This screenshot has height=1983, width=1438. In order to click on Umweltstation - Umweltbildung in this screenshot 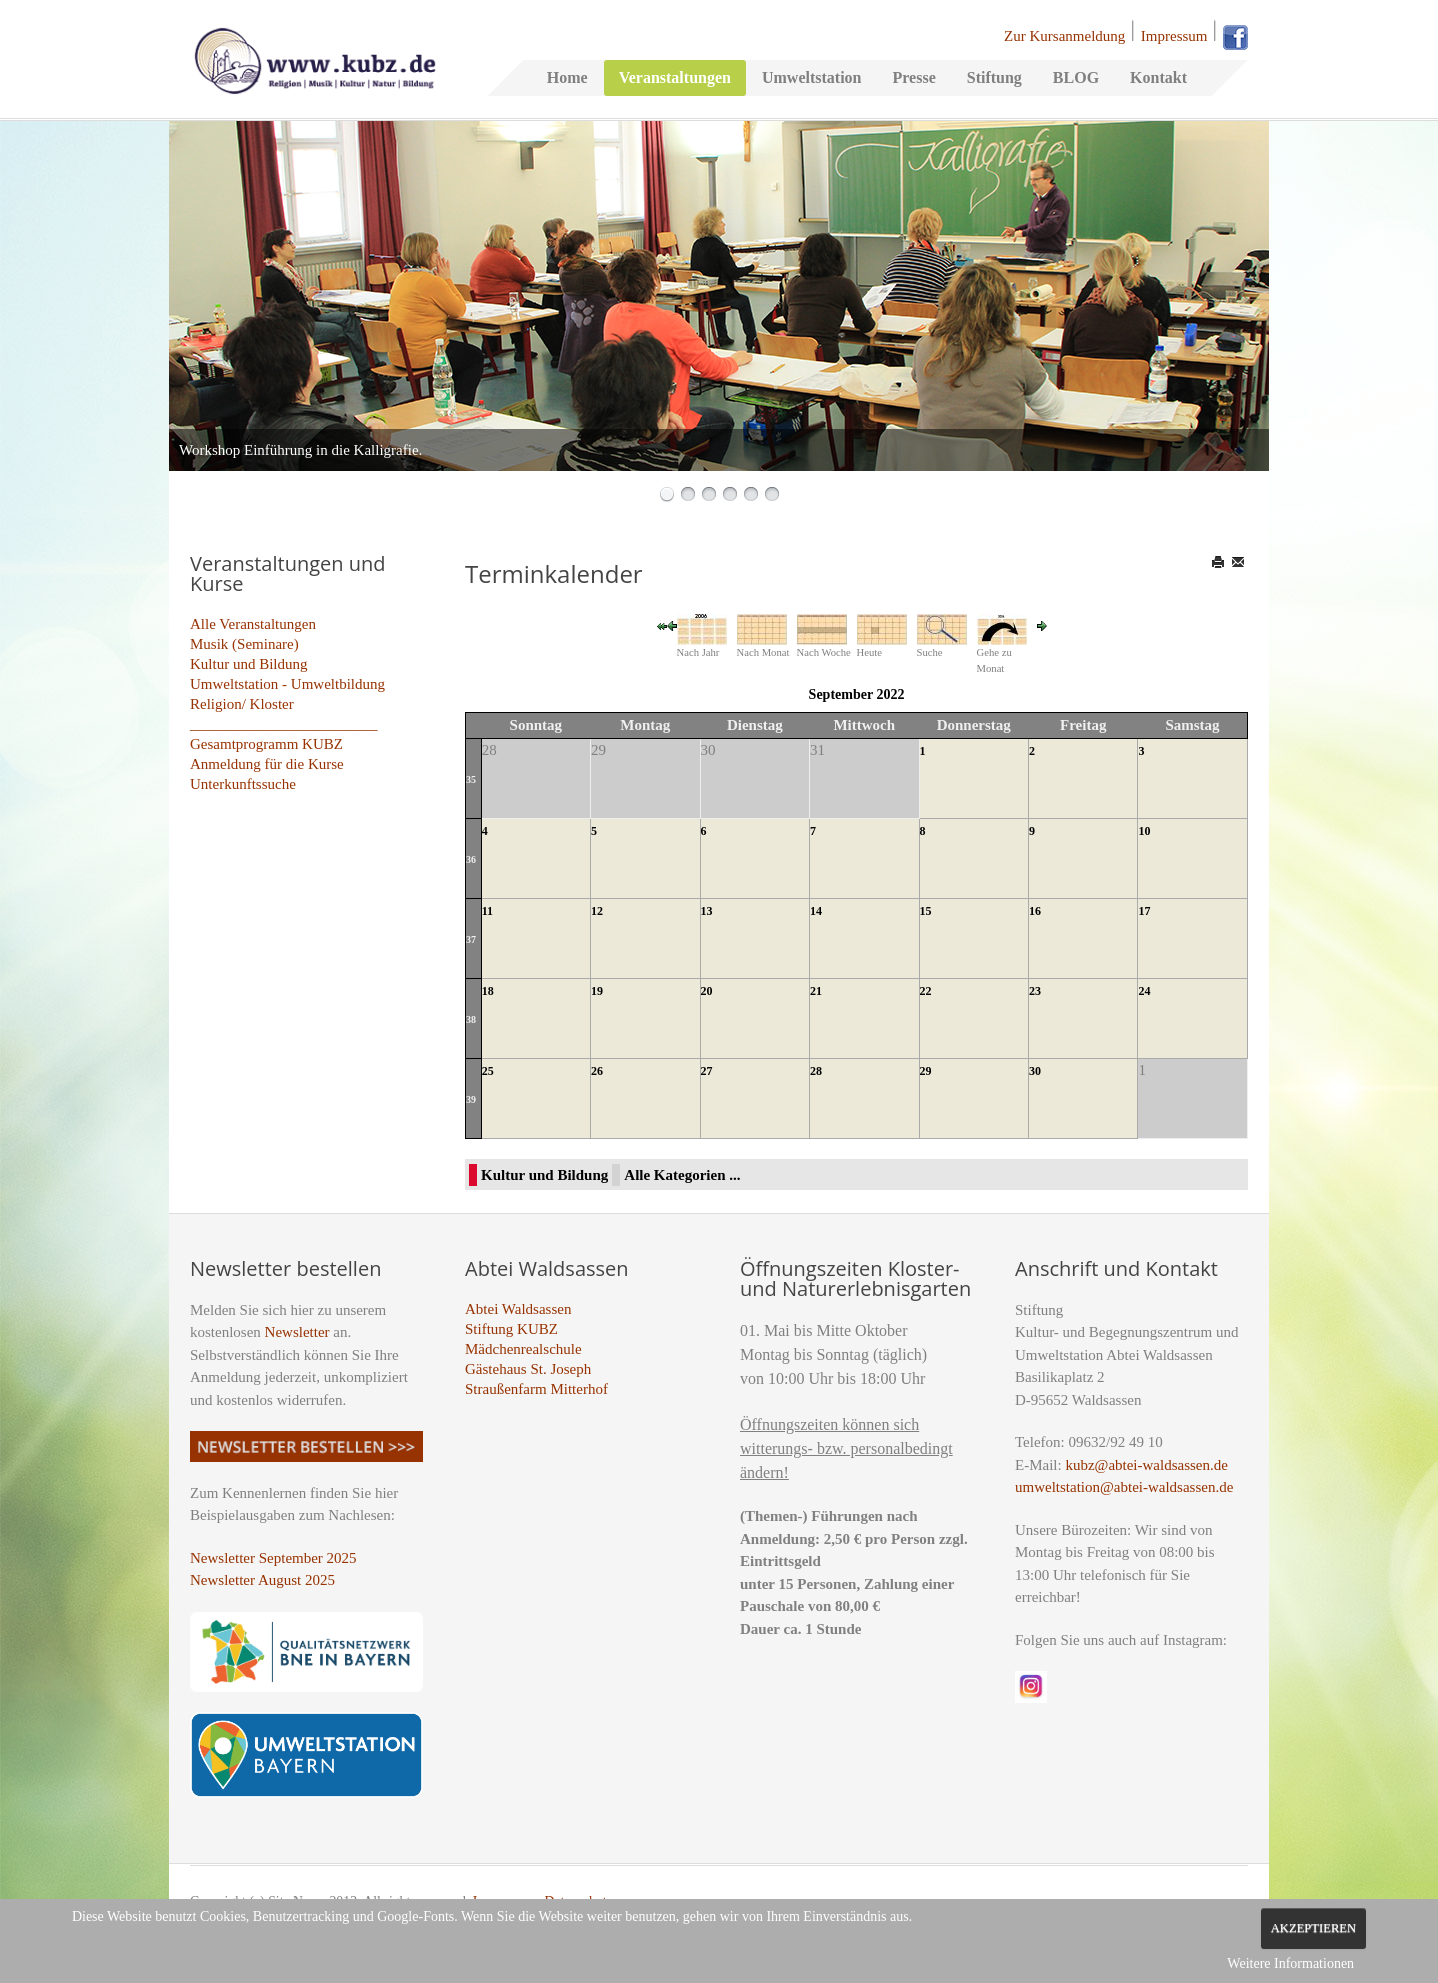, I will do `click(287, 684)`.